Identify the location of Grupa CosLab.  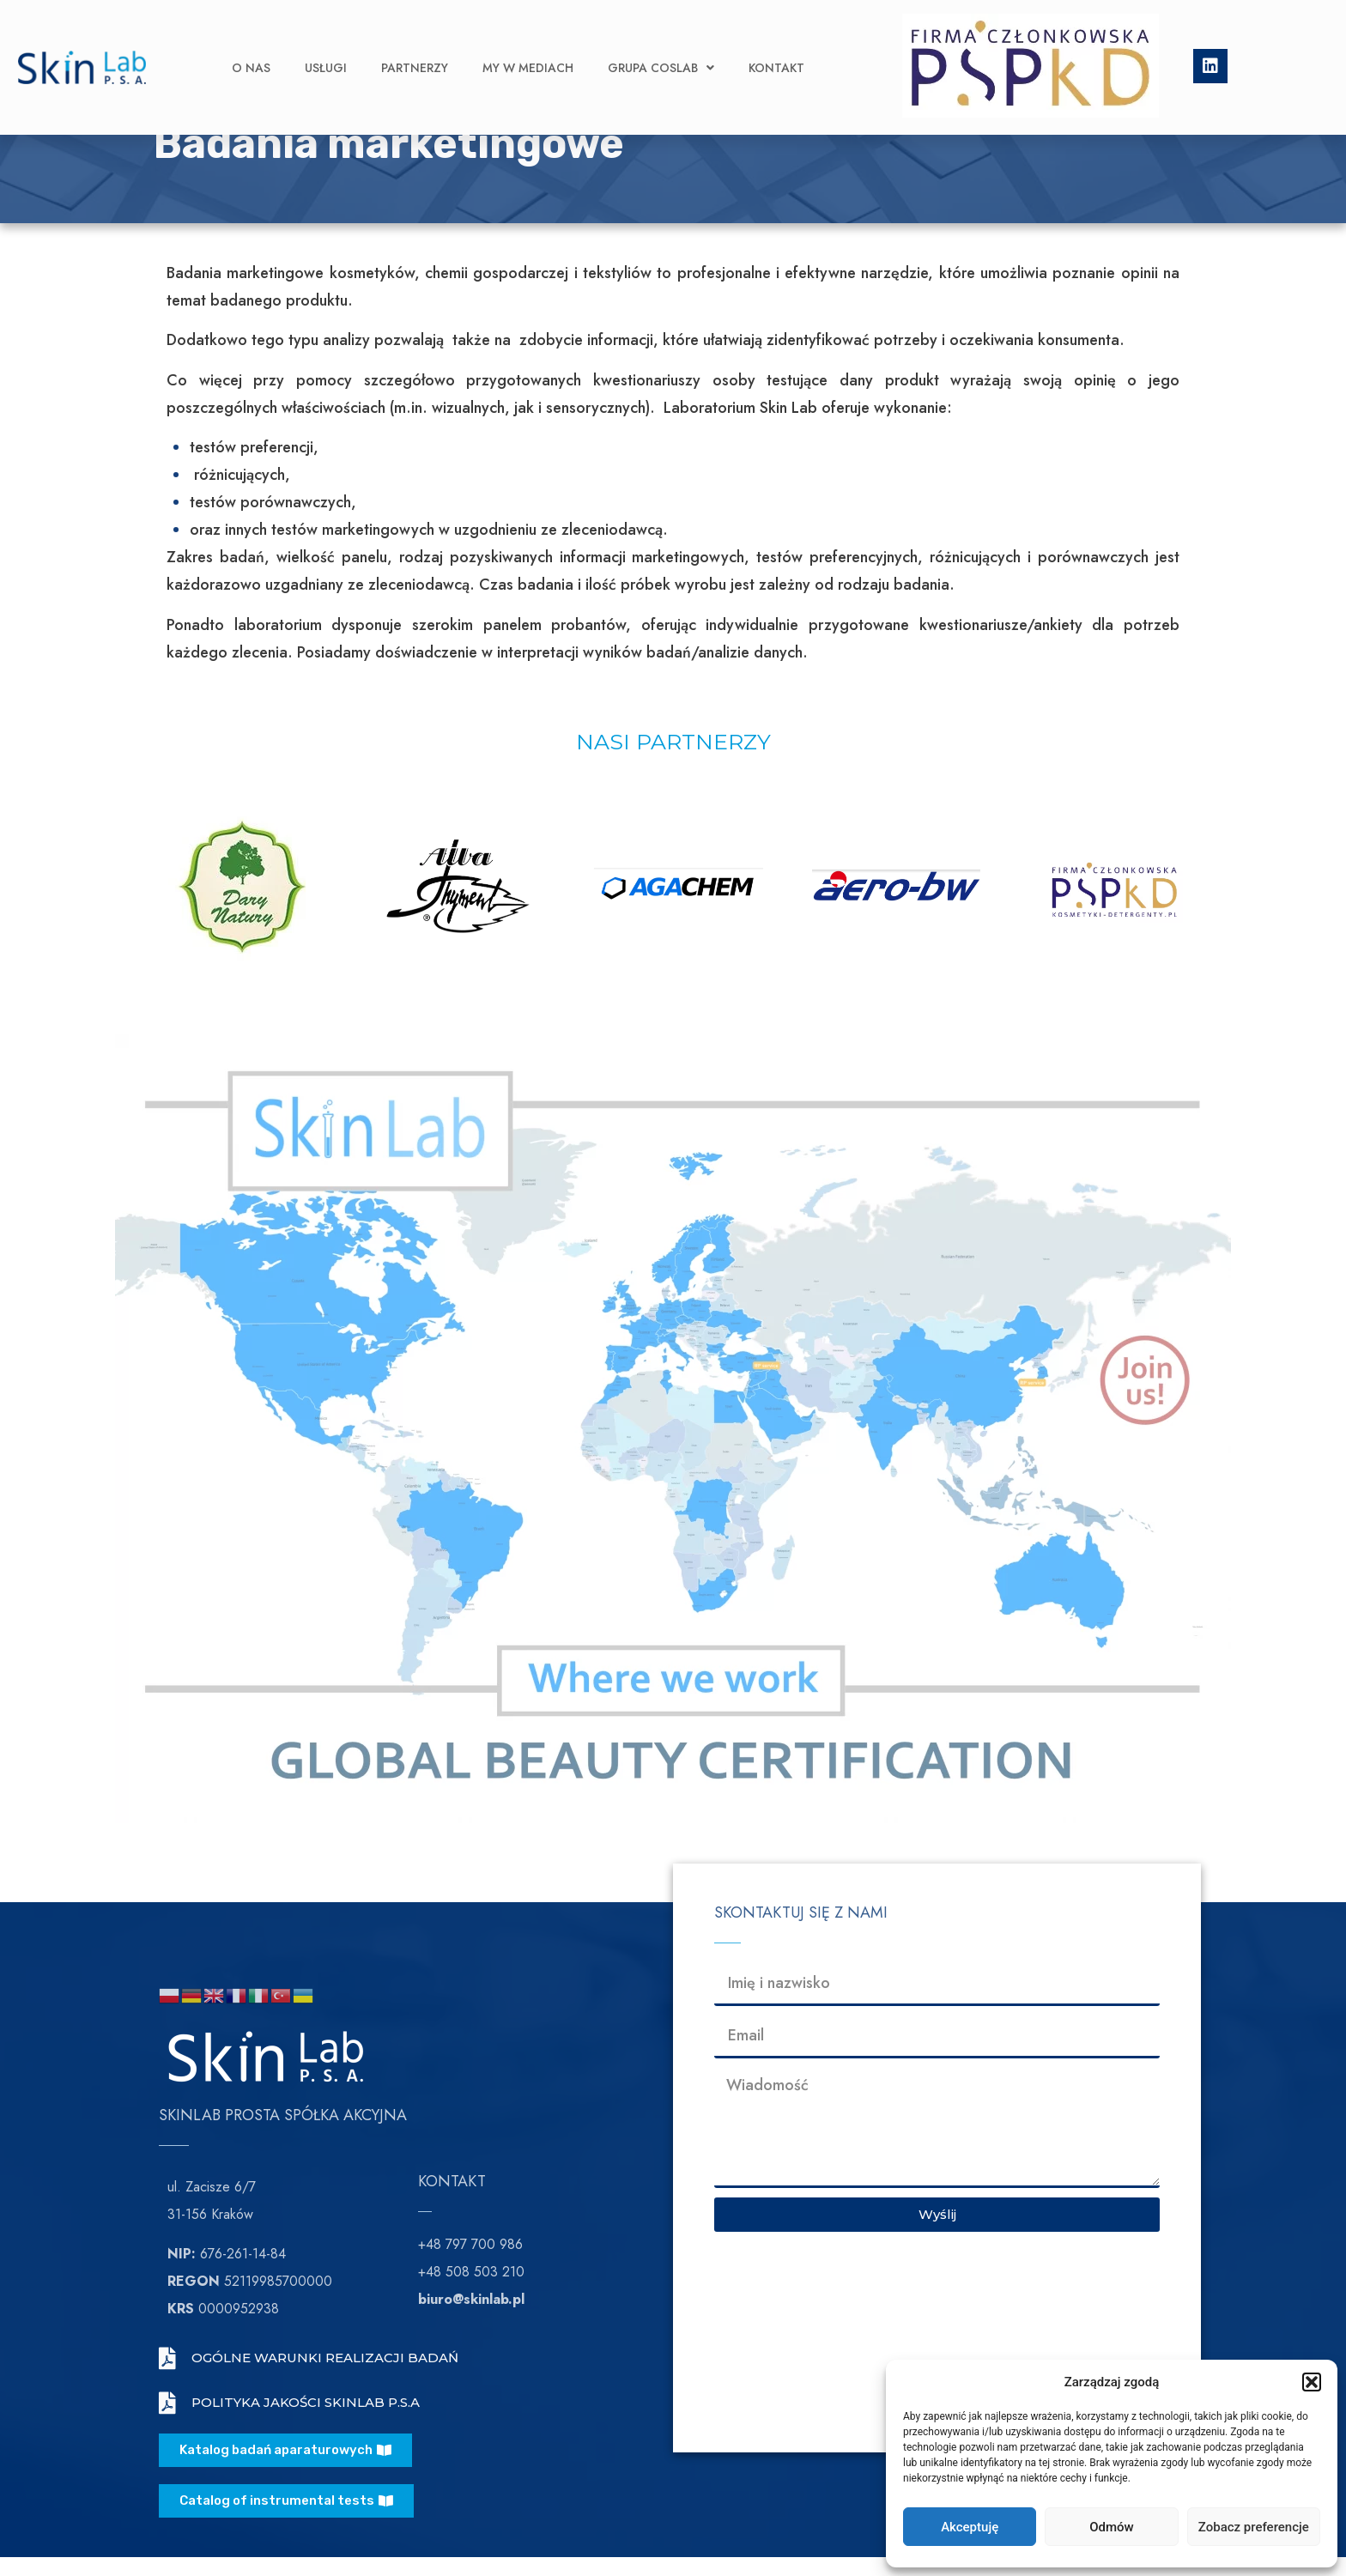
(661, 42).